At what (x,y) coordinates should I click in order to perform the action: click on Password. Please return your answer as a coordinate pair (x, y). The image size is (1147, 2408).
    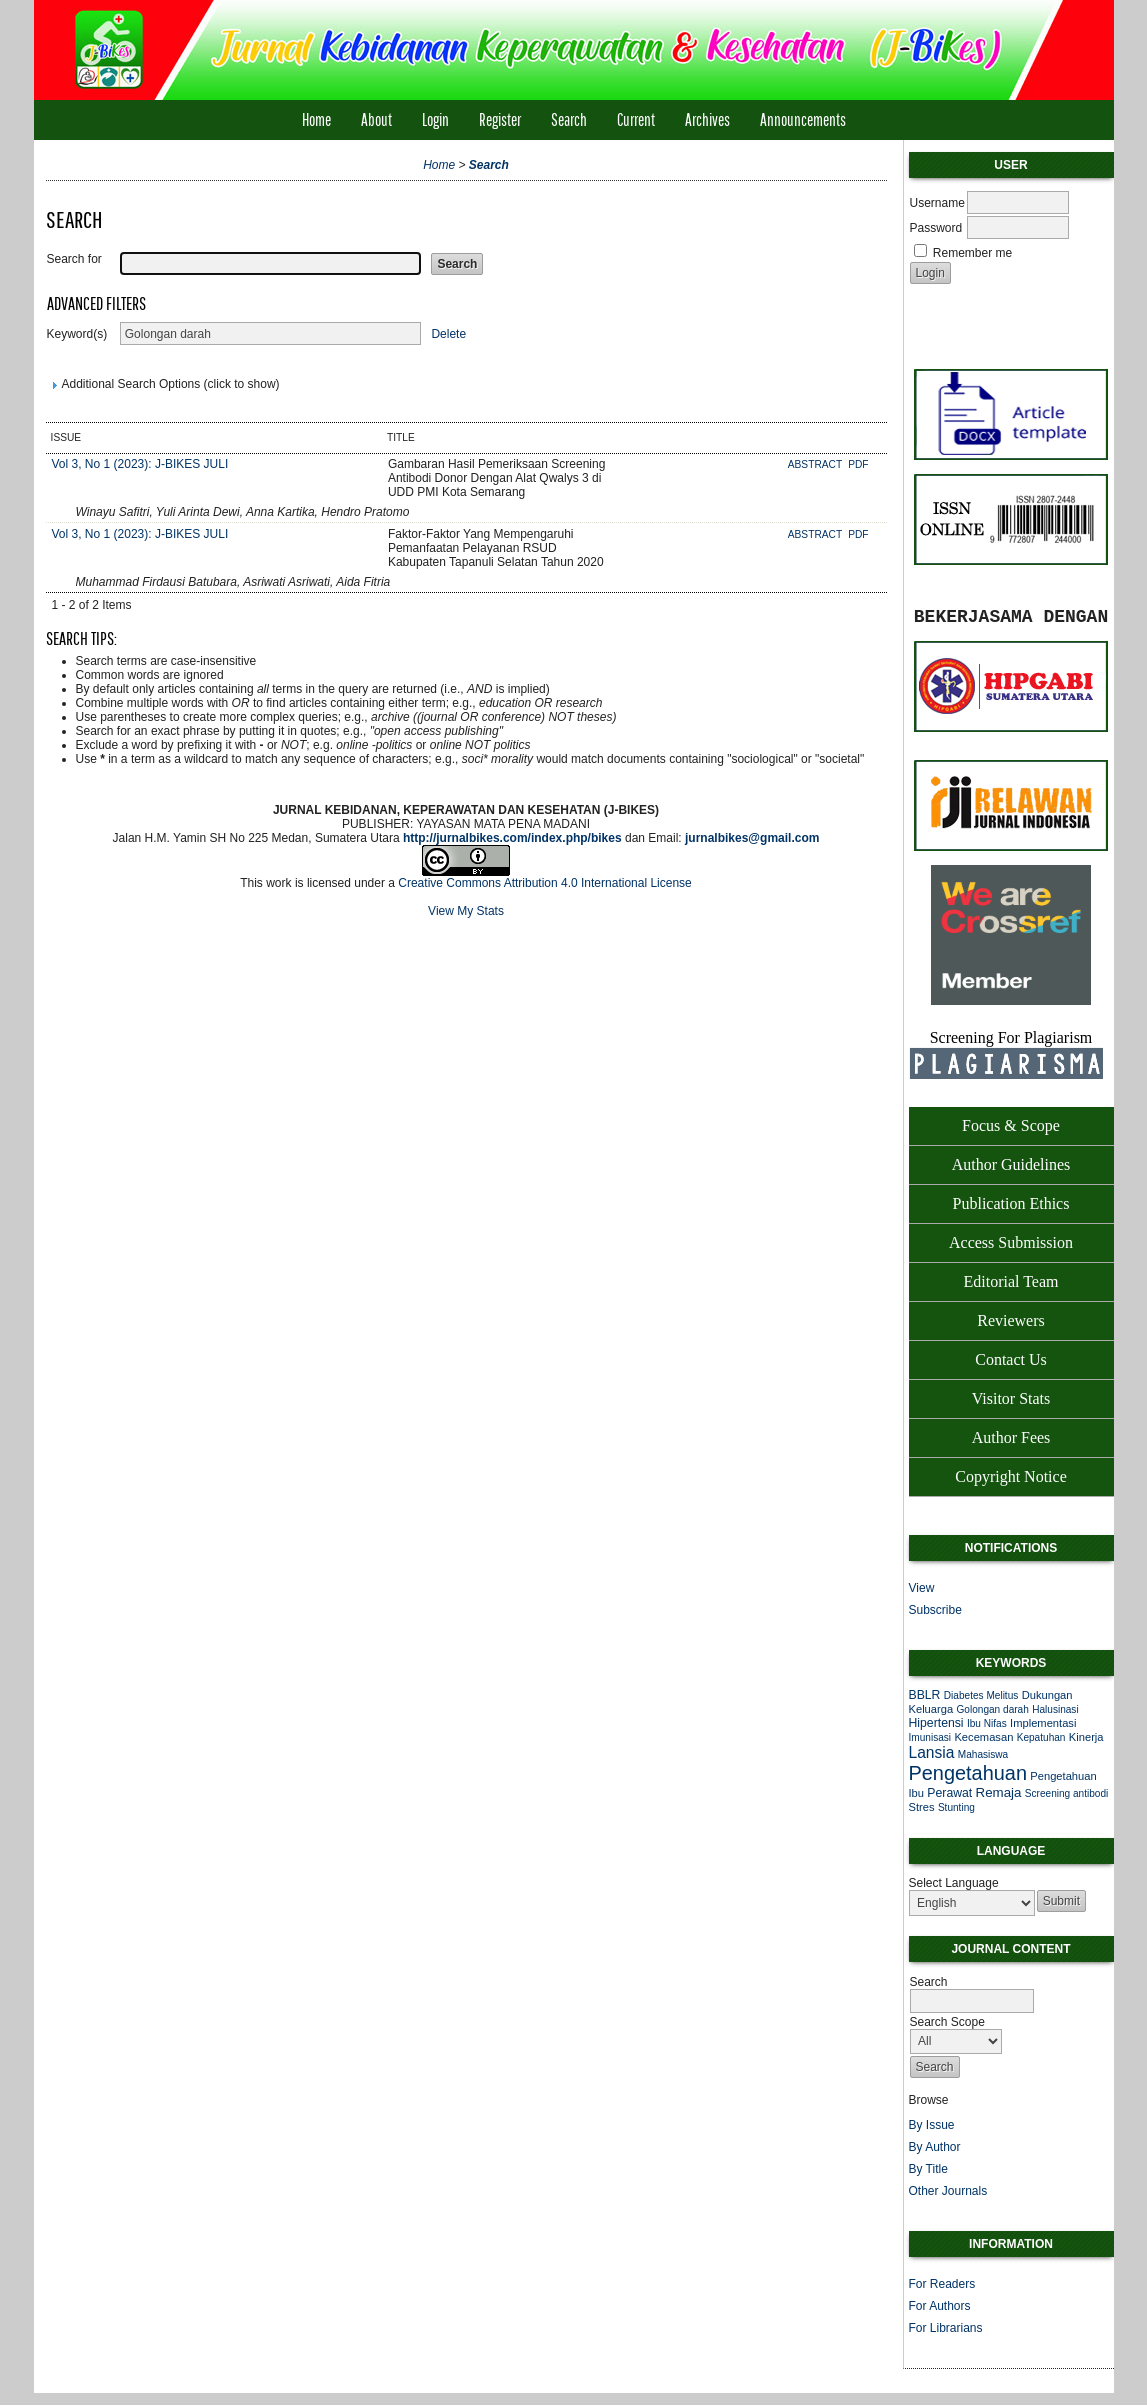
    Looking at the image, I should click on (936, 228).